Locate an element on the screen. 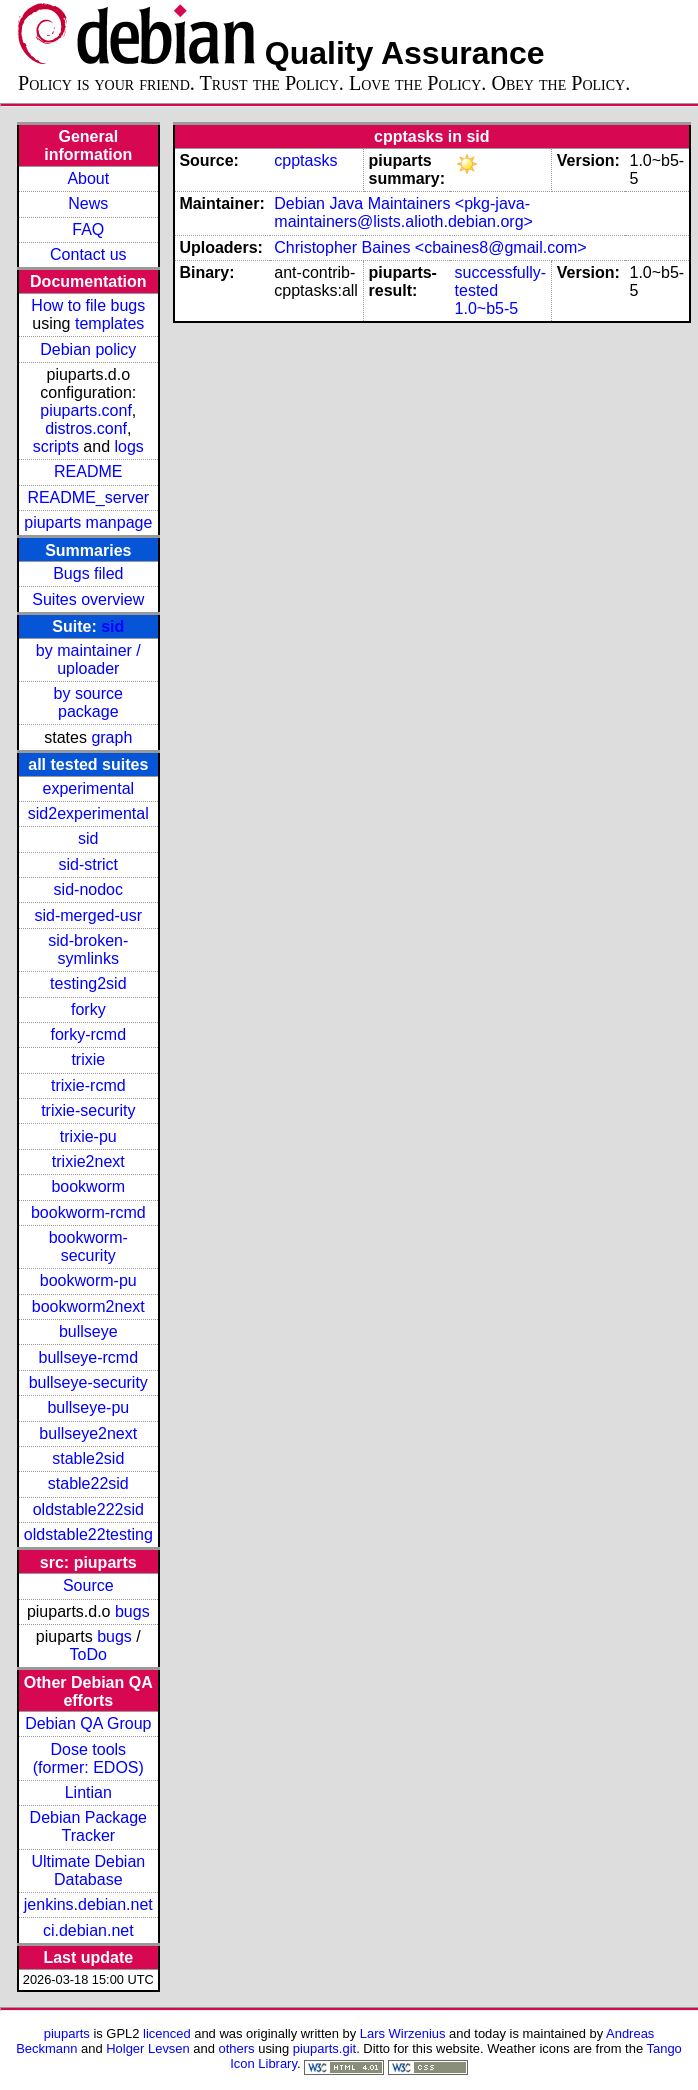 The image size is (698, 2090). forky-rcmd is located at coordinates (89, 1034).